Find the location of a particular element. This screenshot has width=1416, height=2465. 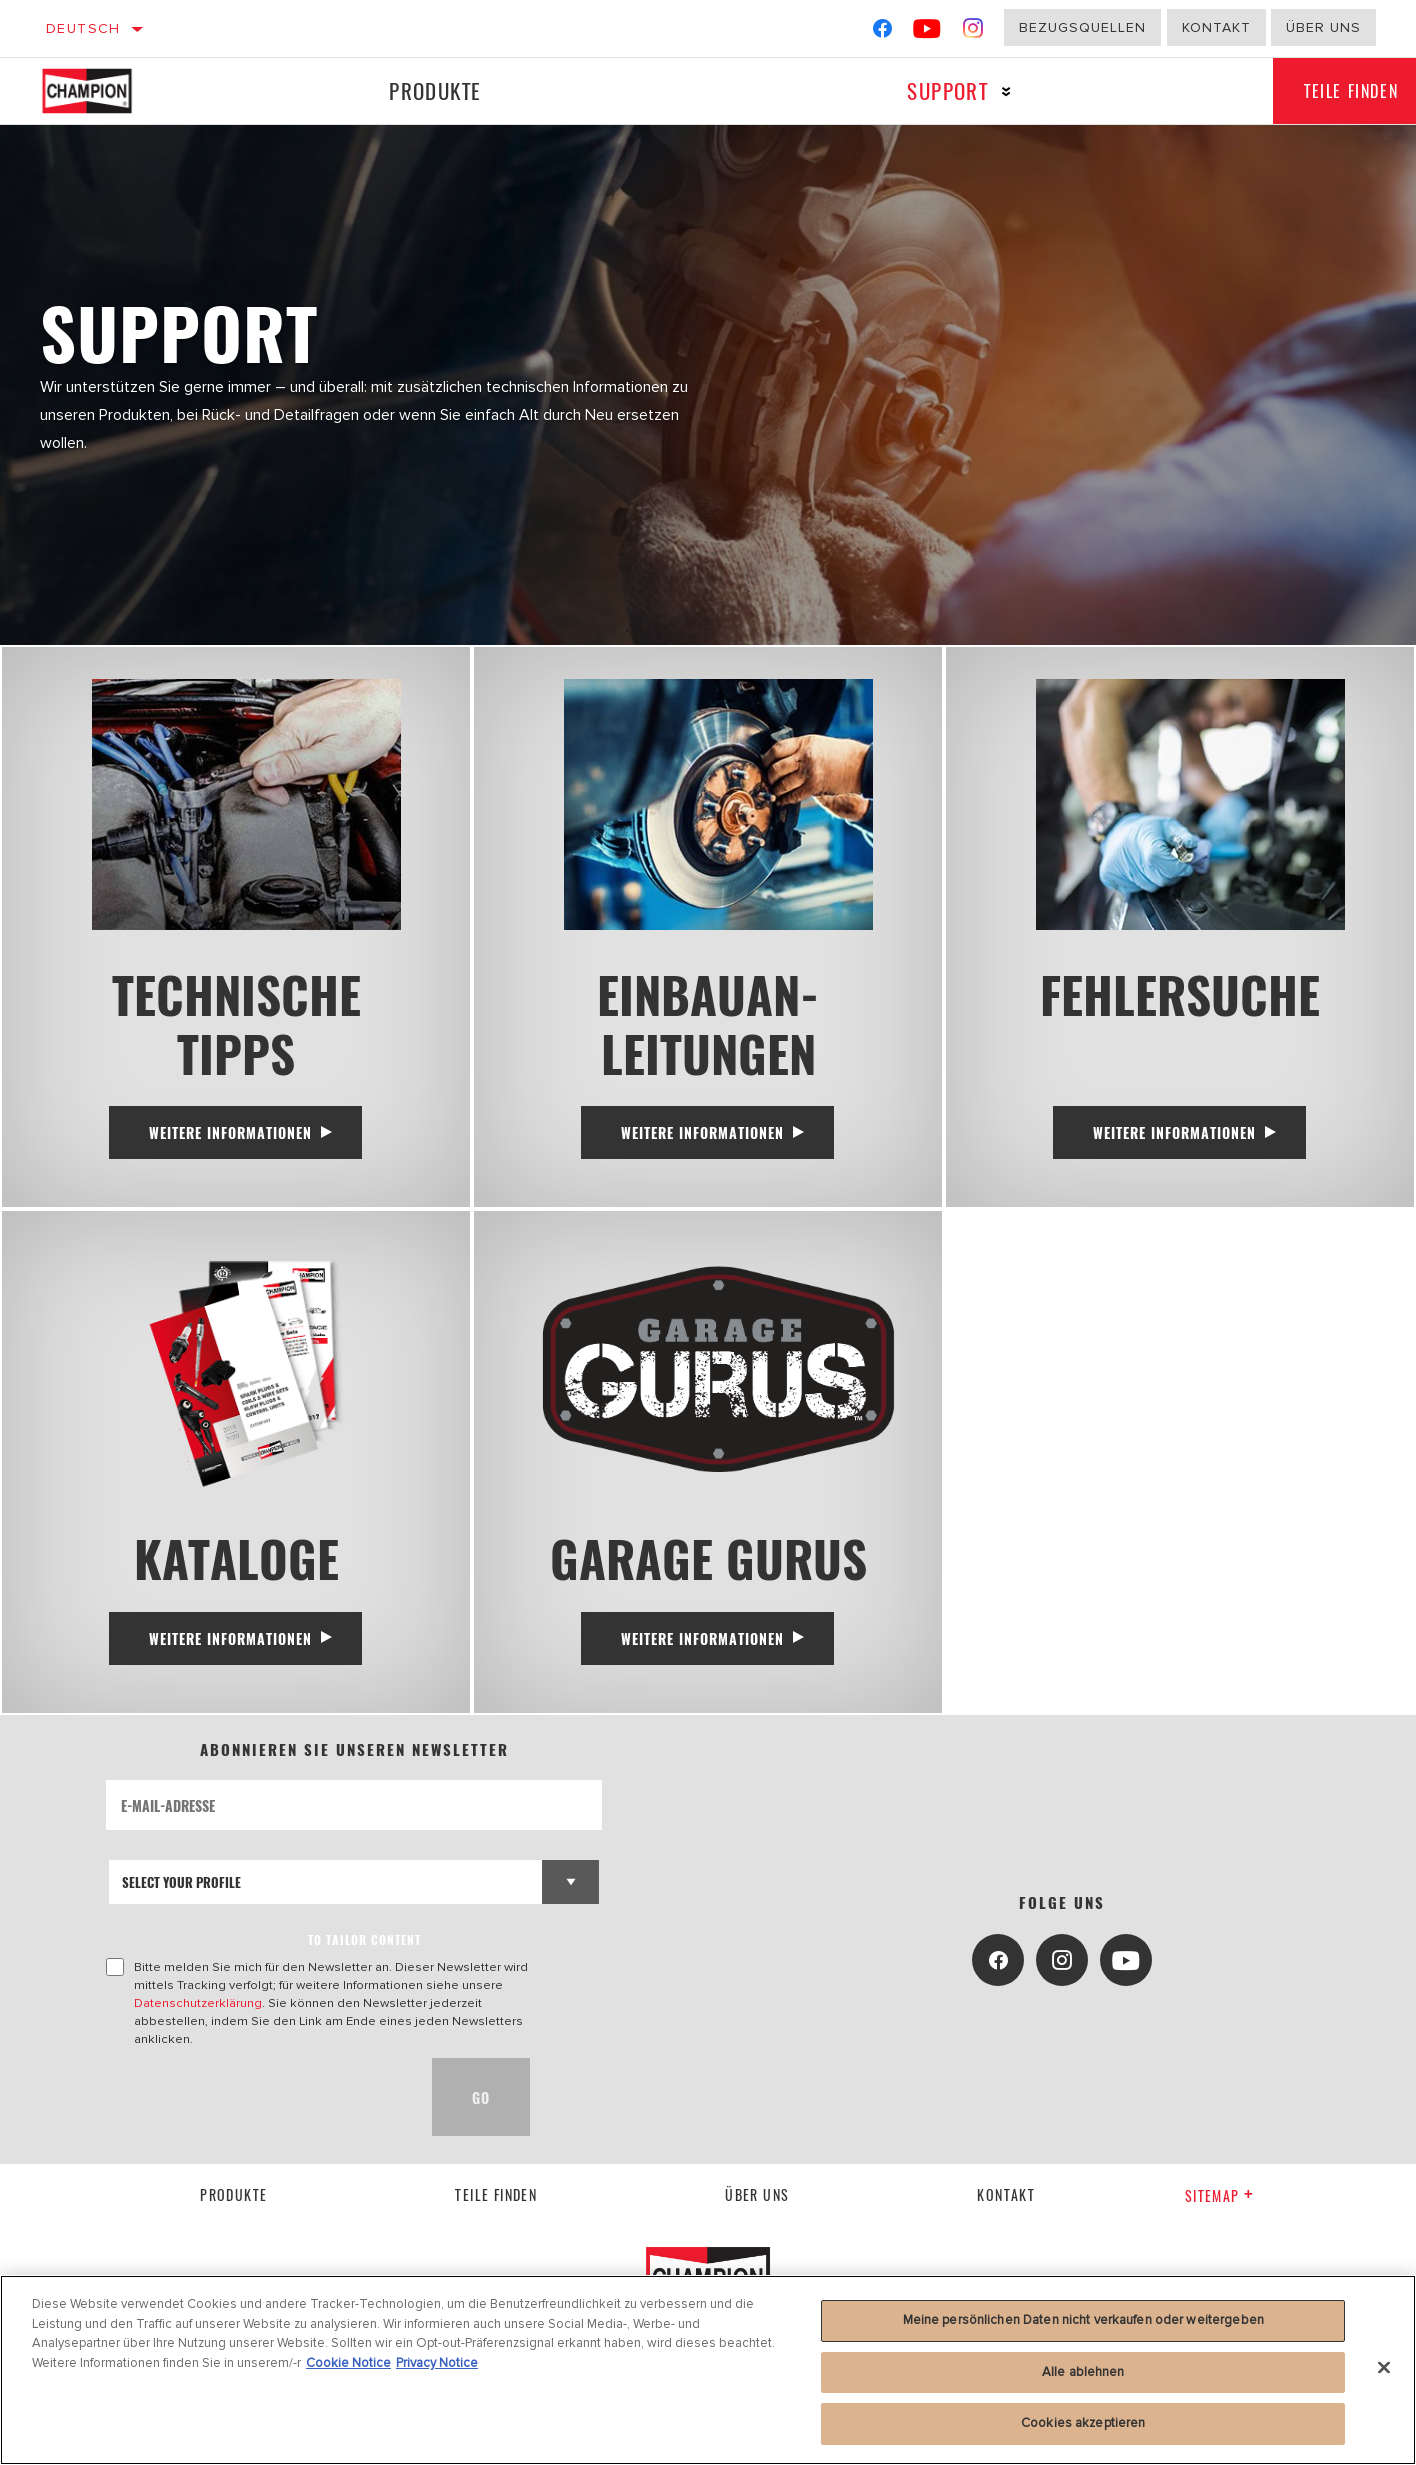

Produkte is located at coordinates (431, 90).